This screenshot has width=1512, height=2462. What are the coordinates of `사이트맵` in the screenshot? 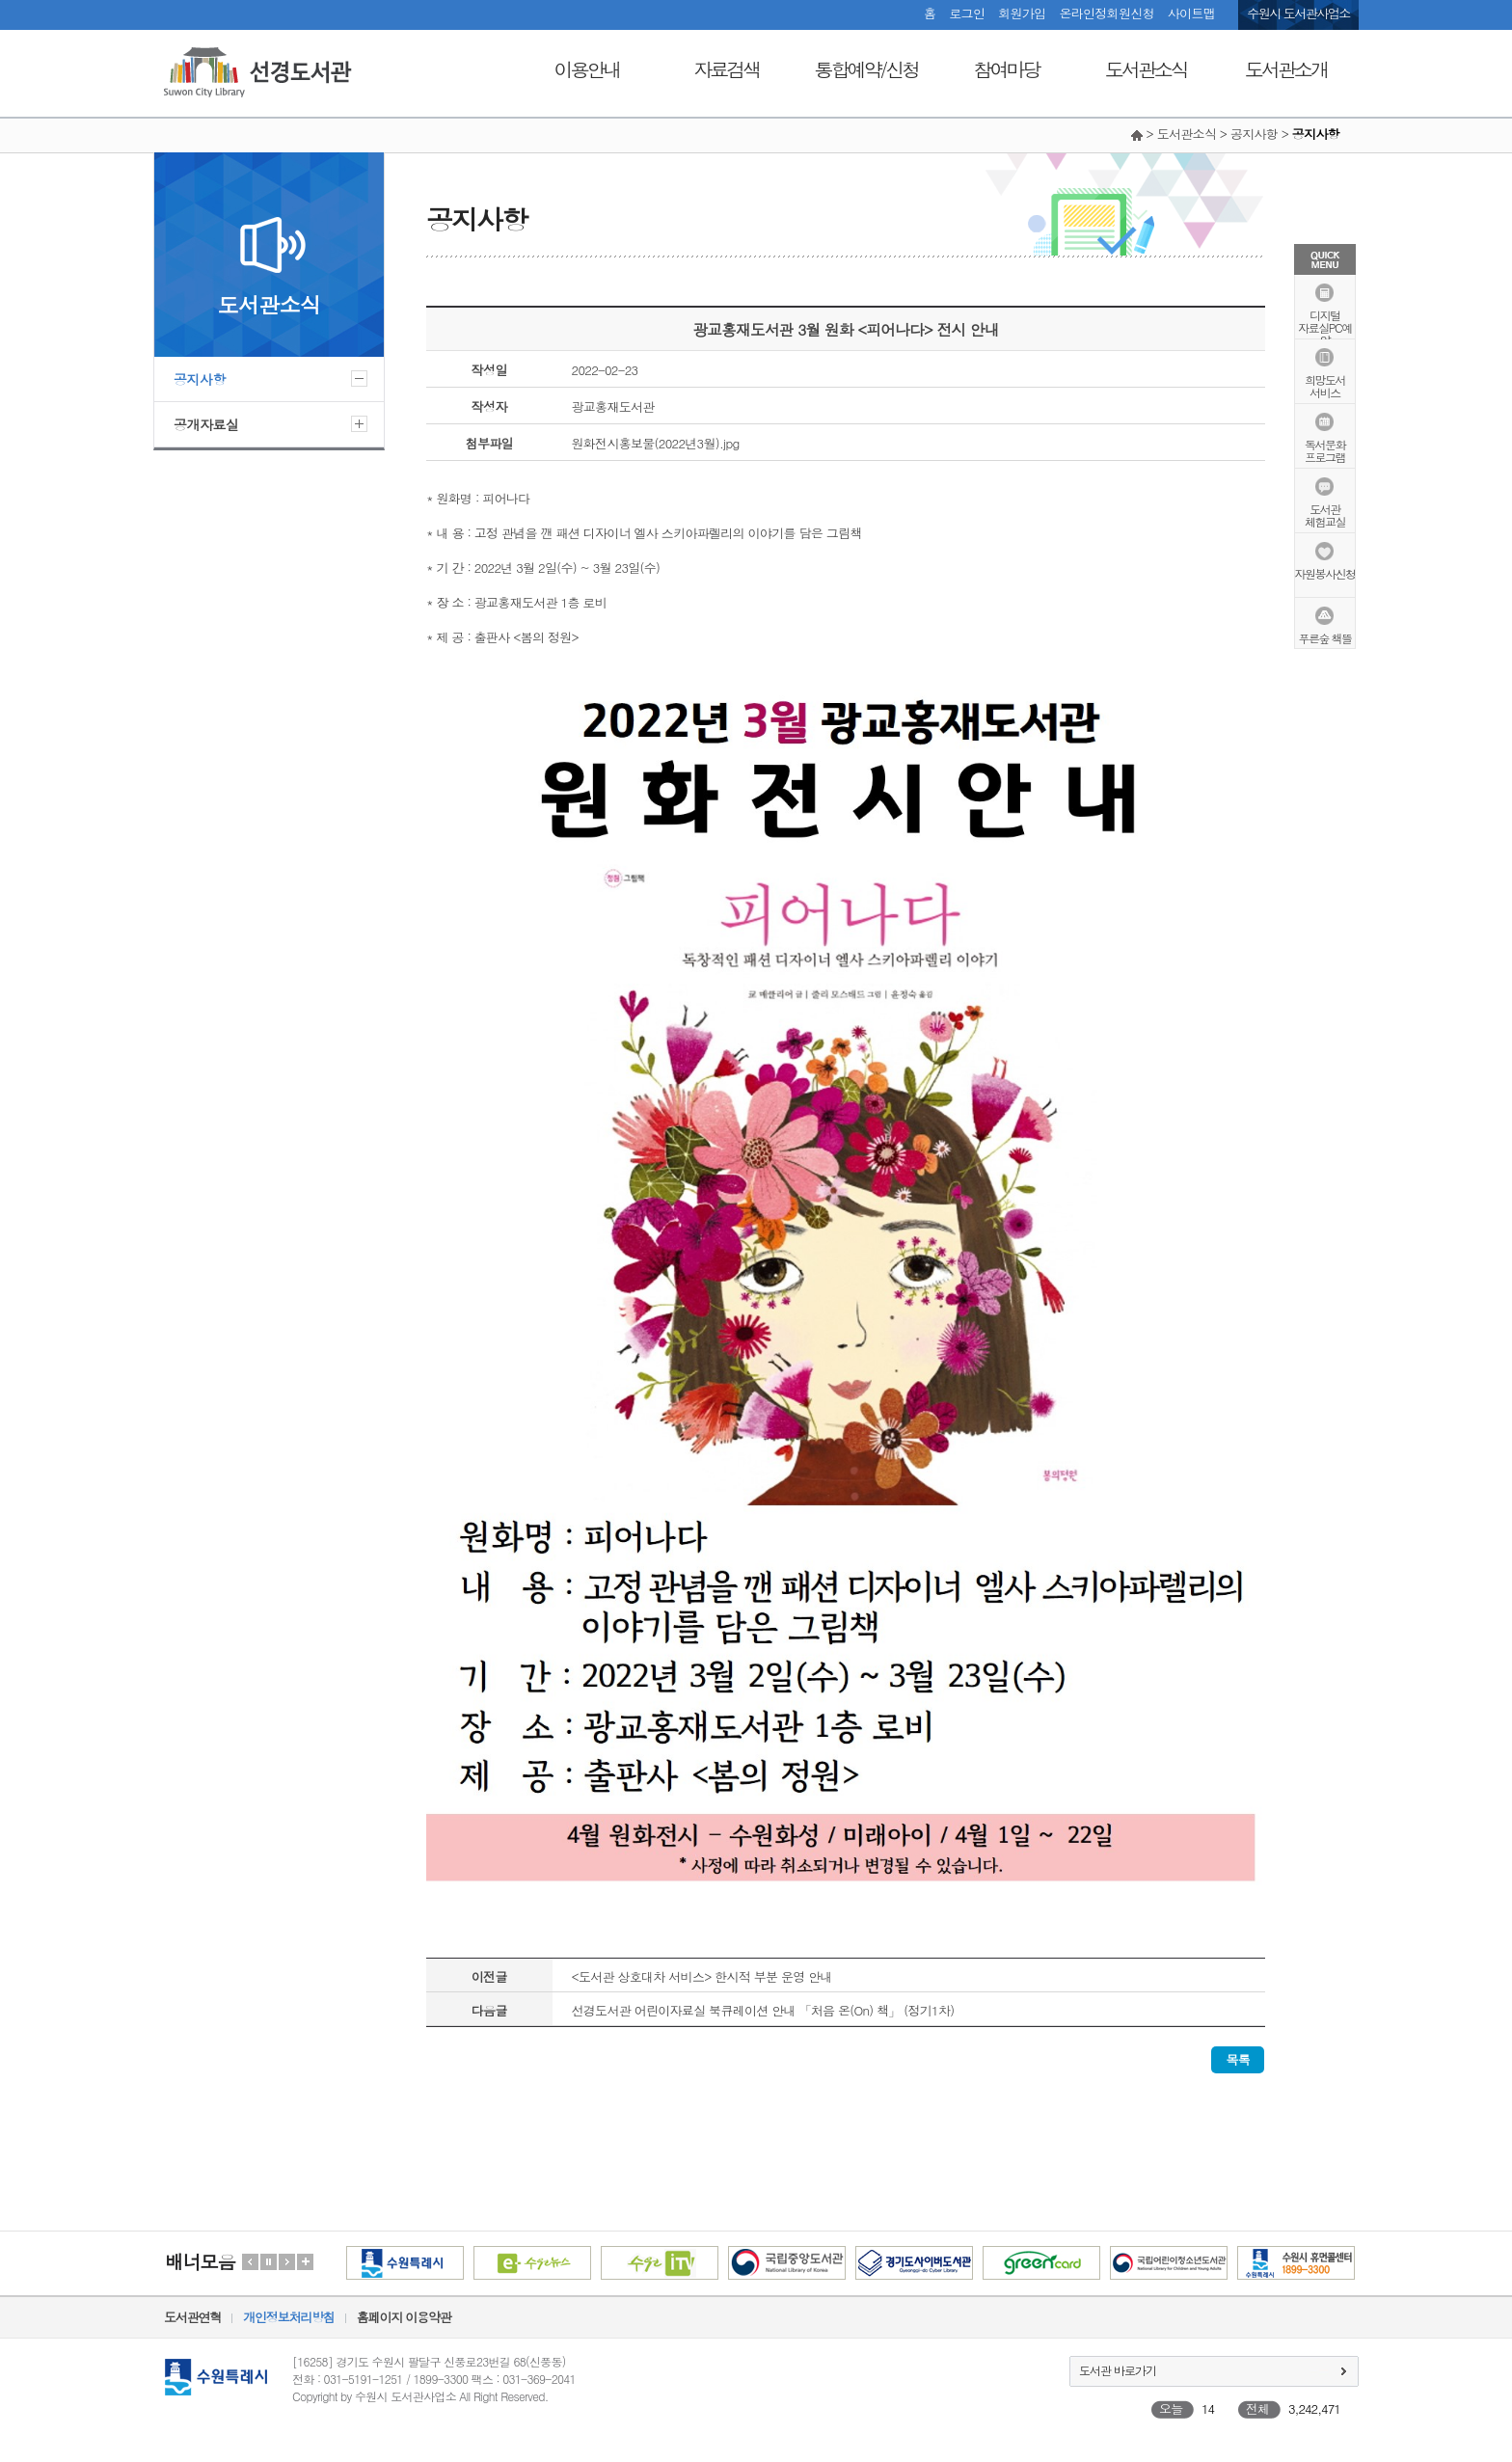 It's located at (1191, 13).